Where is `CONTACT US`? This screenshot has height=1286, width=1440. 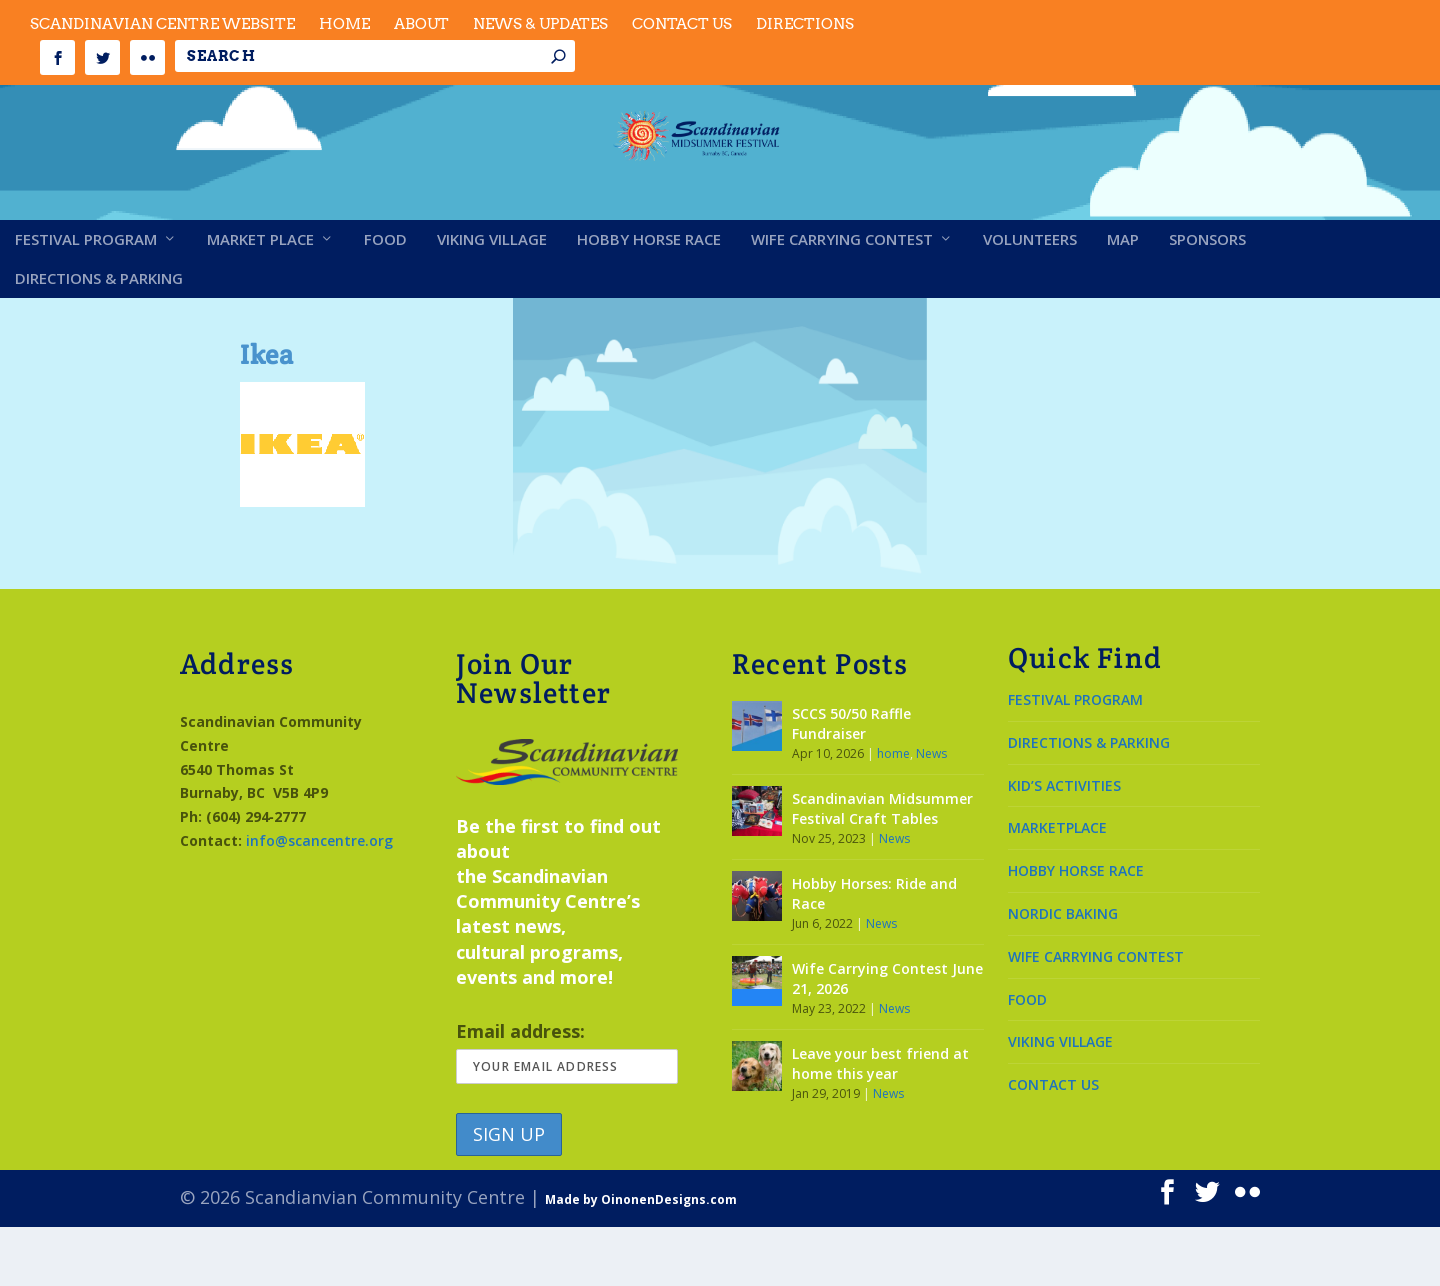 CONTACT US is located at coordinates (1053, 1143).